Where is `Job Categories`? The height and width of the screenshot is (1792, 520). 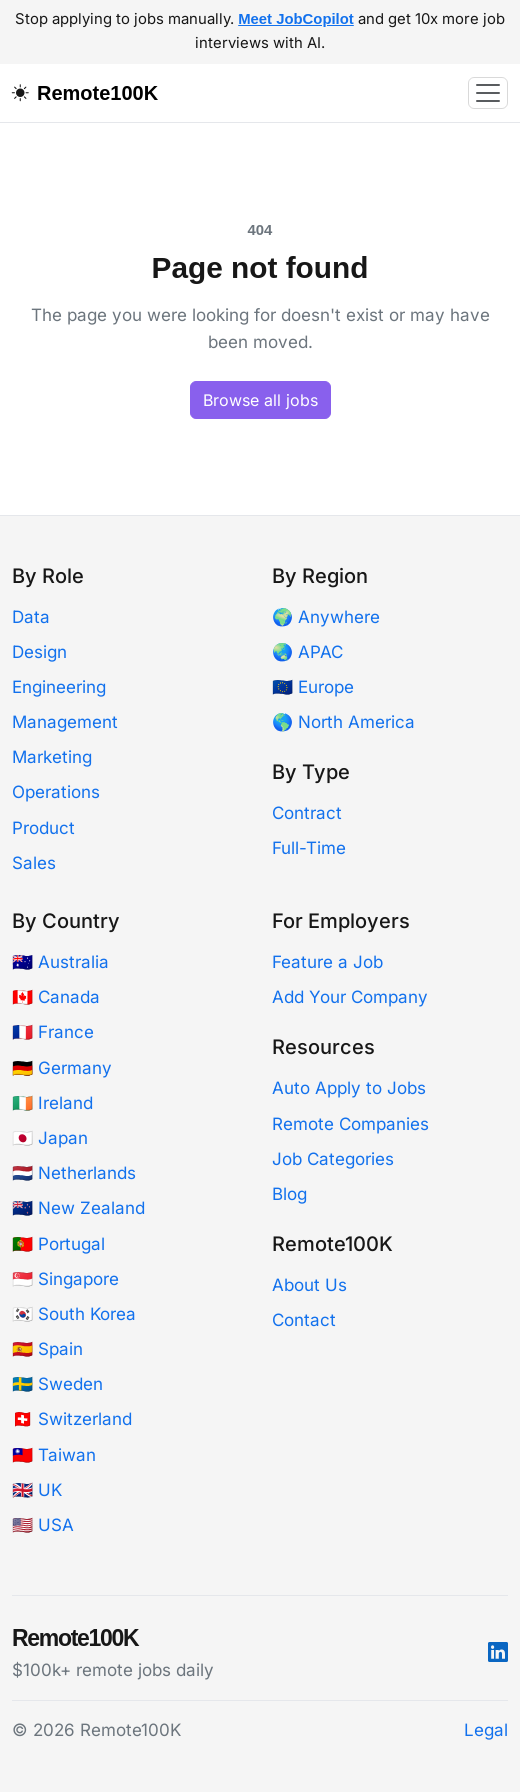 Job Categories is located at coordinates (333, 1159).